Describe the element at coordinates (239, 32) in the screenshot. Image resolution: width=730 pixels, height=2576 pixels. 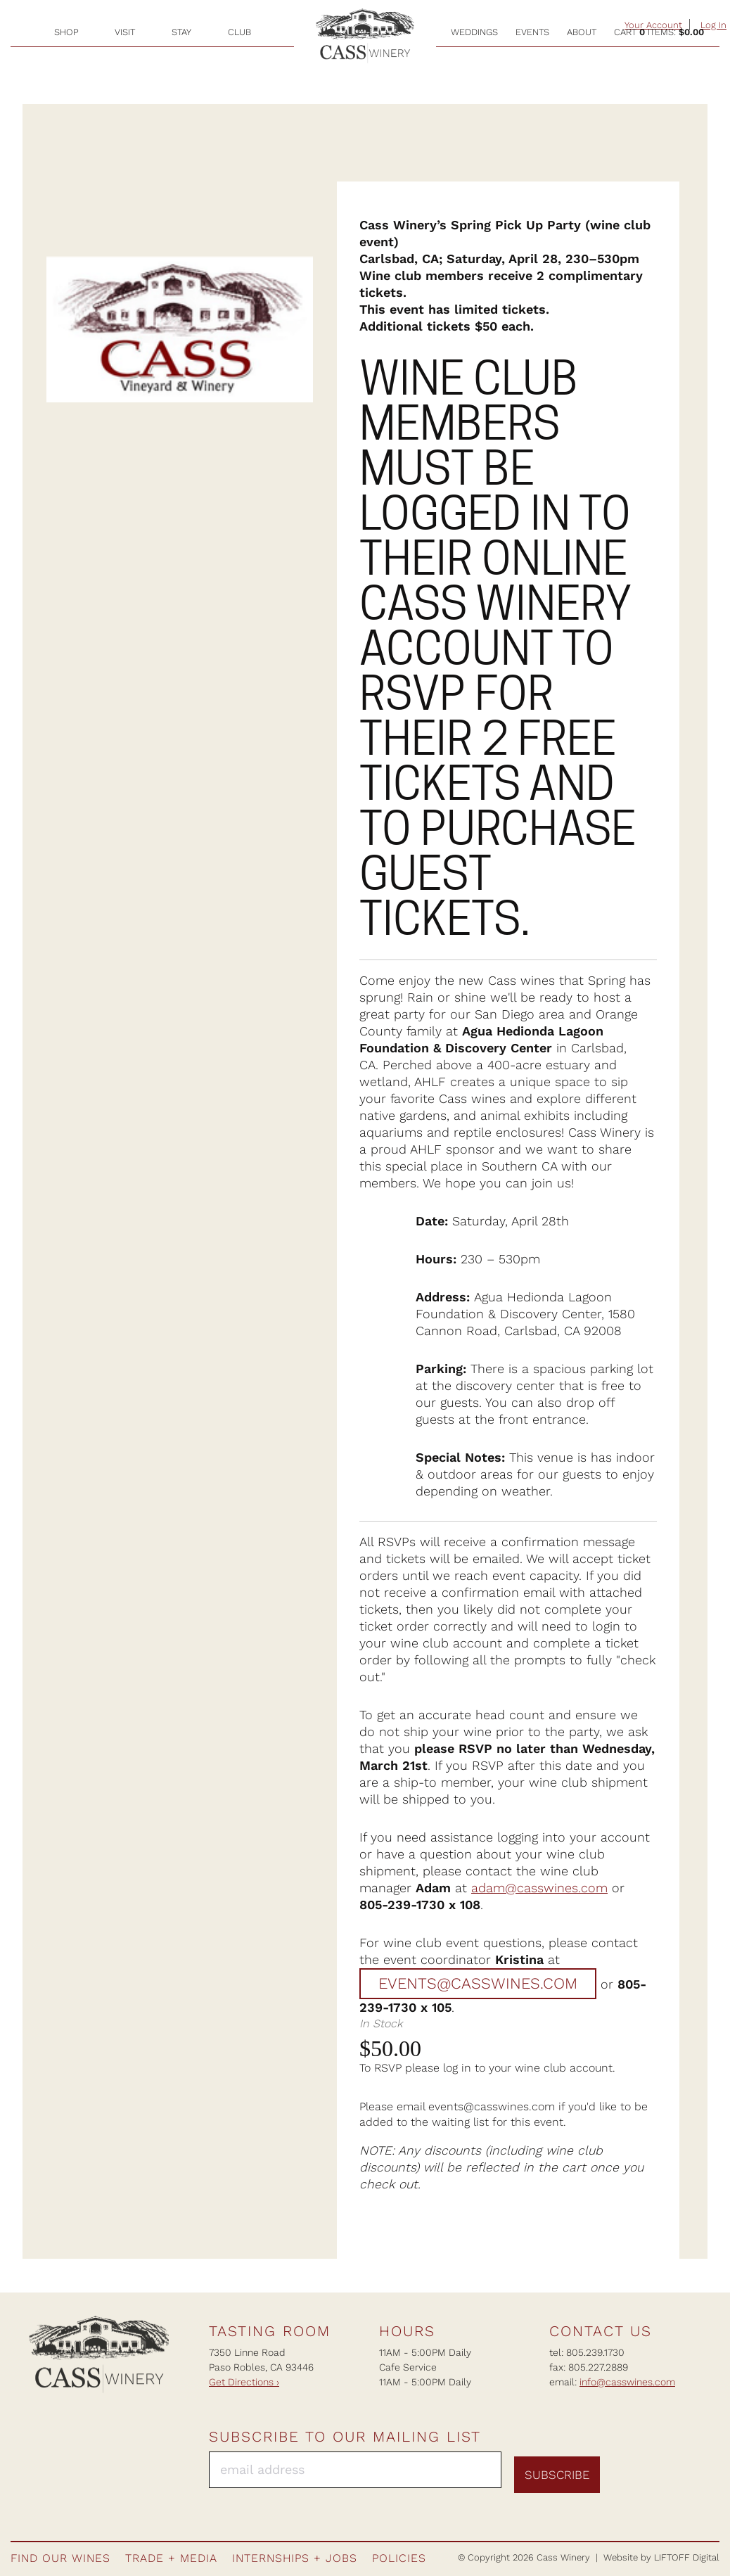
I see `Club` at that location.